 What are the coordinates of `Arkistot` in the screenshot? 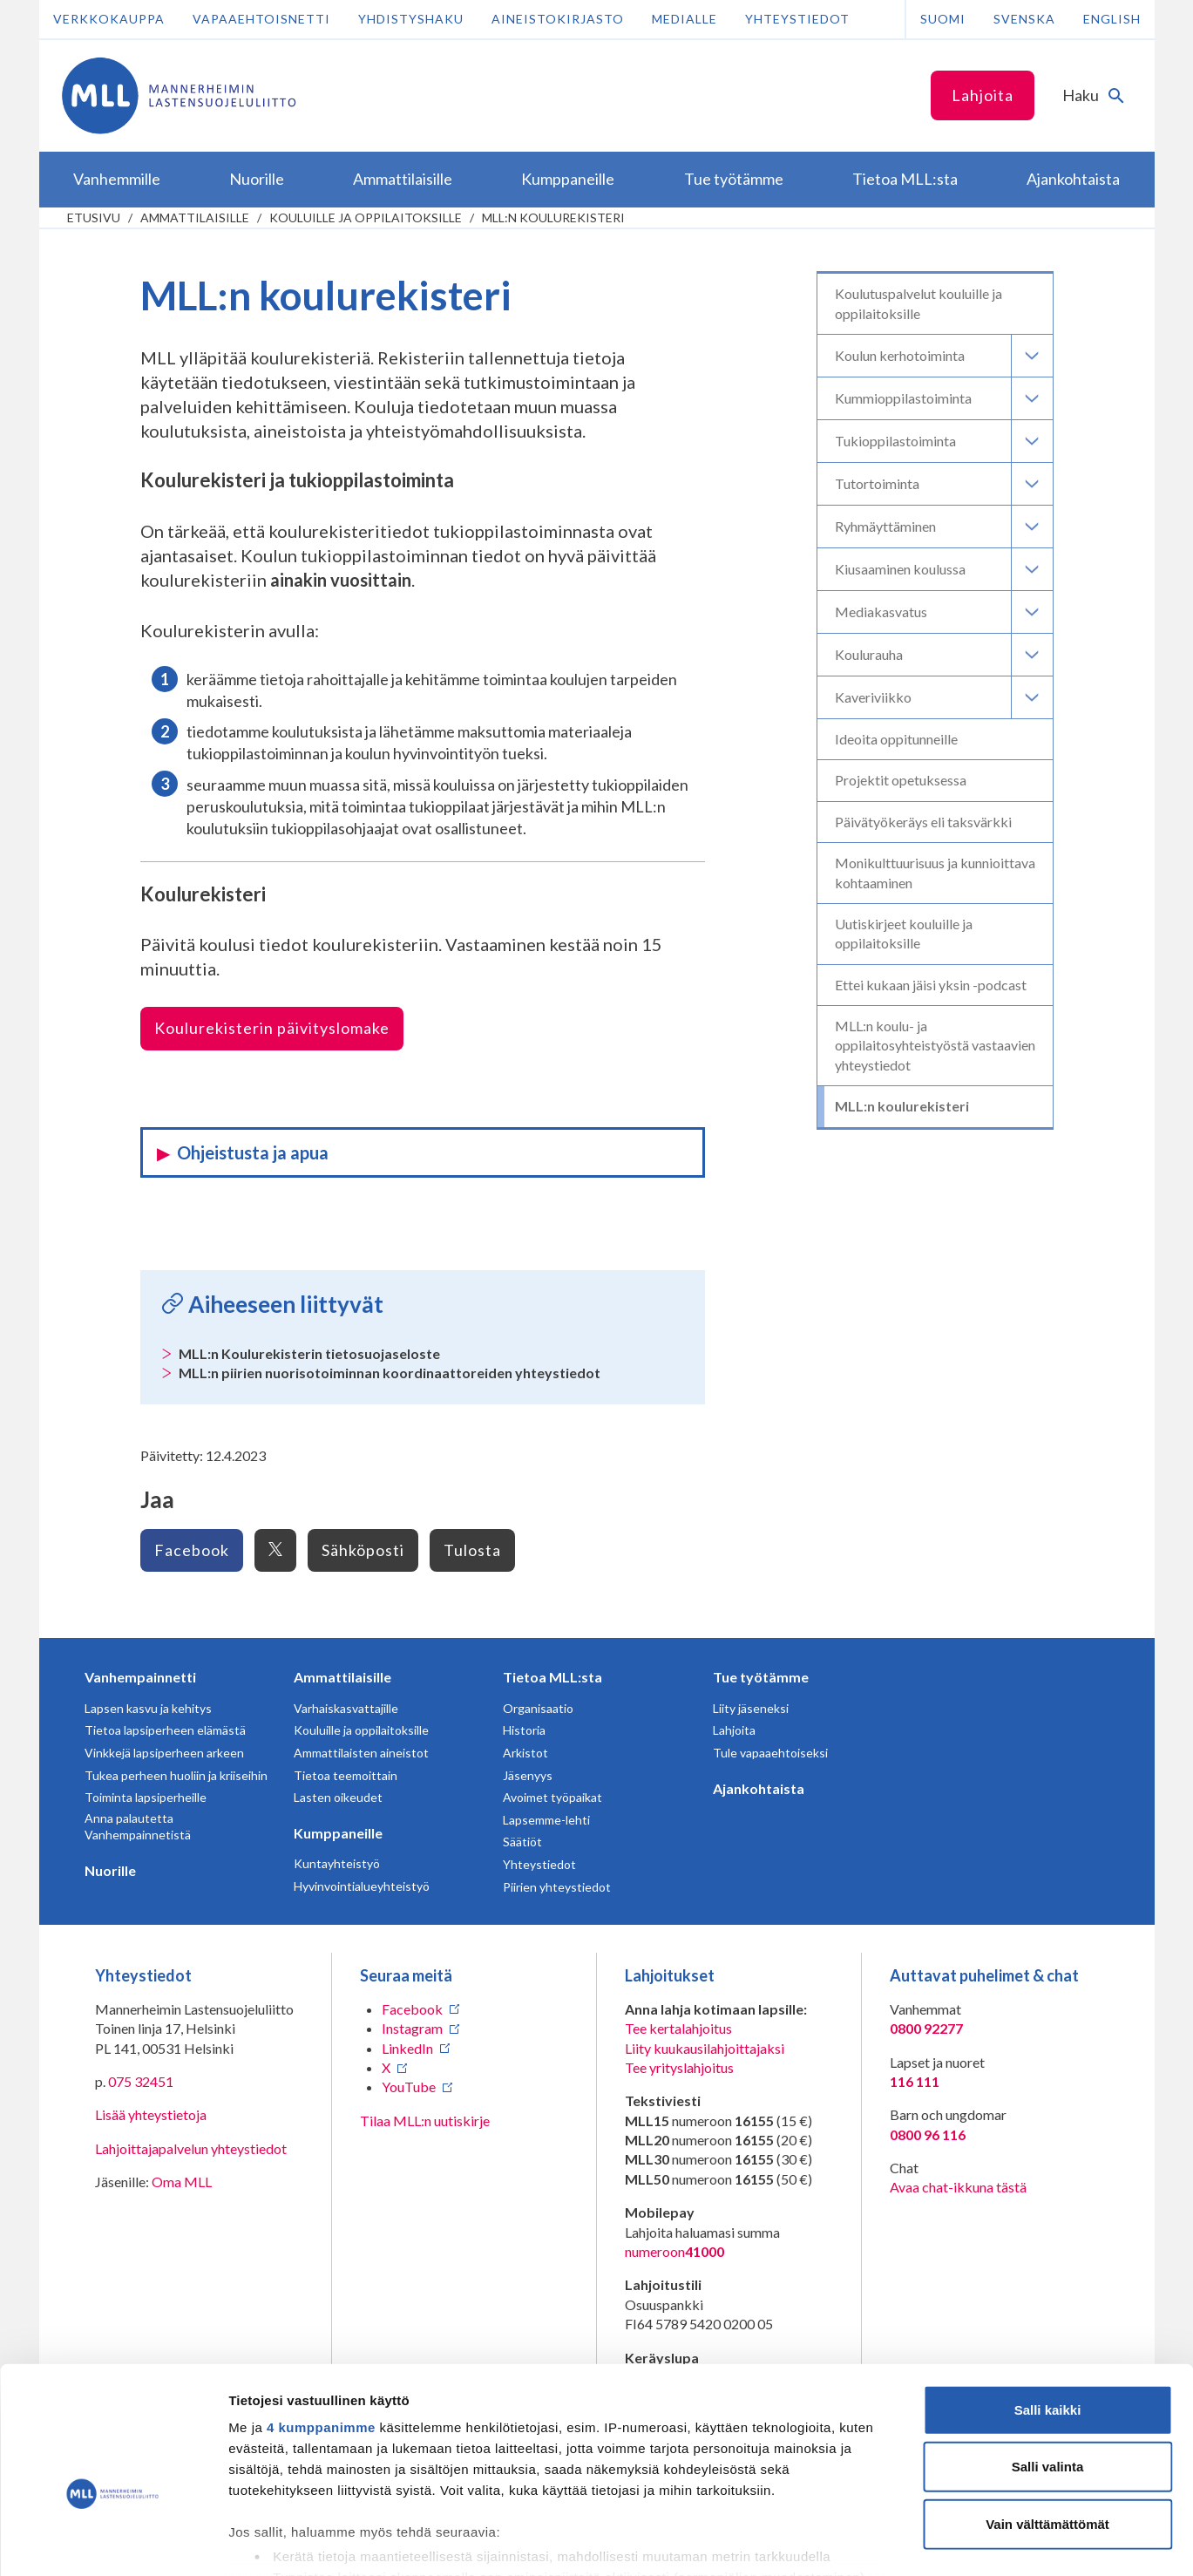 It's located at (525, 1752).